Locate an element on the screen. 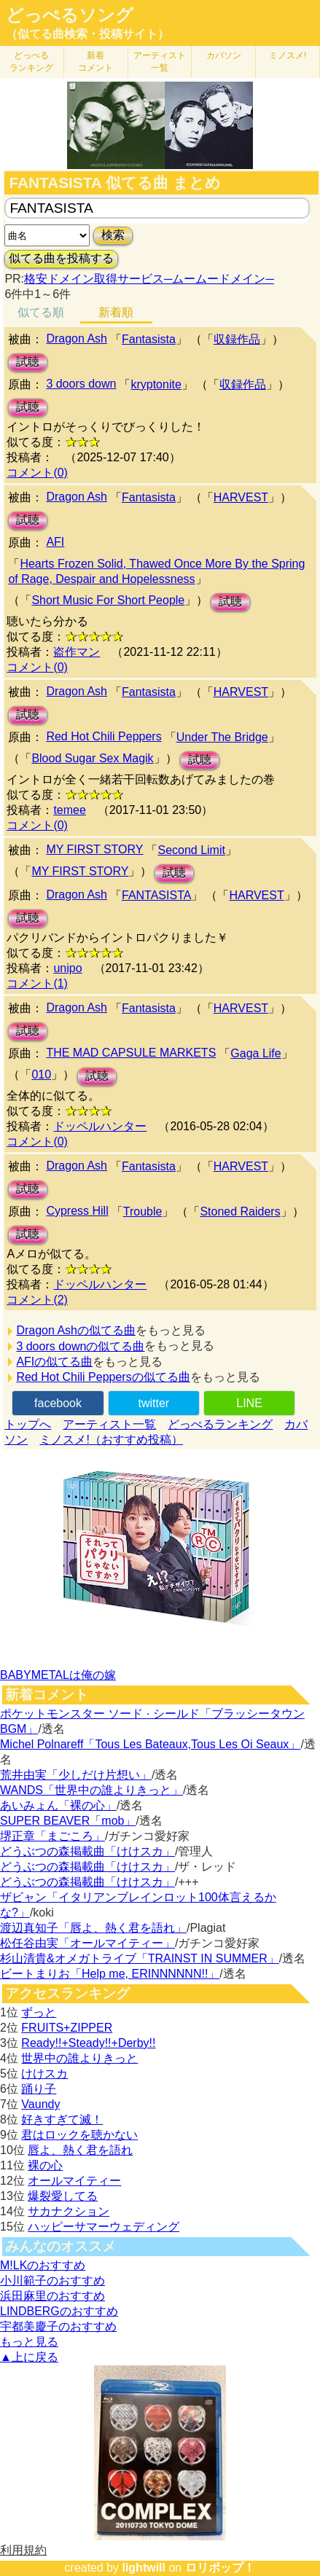 The width and height of the screenshot is (320, 2576). どっぺる is located at coordinates (31, 61).